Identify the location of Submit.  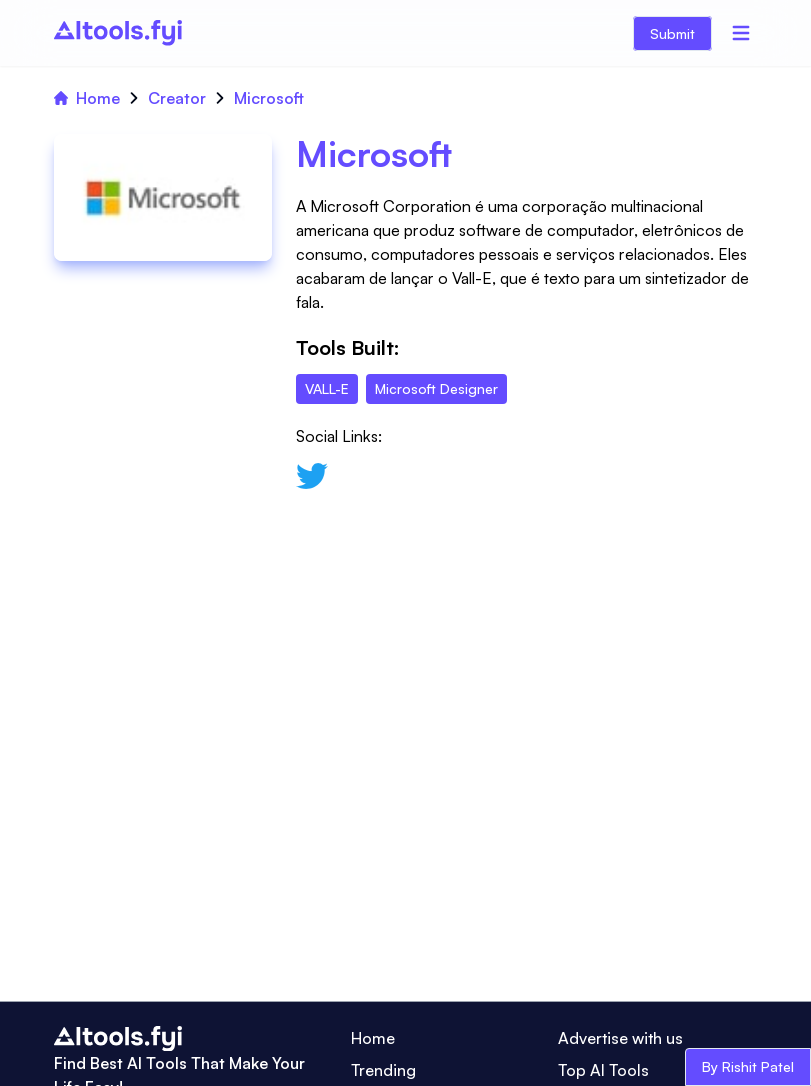
(672, 33).